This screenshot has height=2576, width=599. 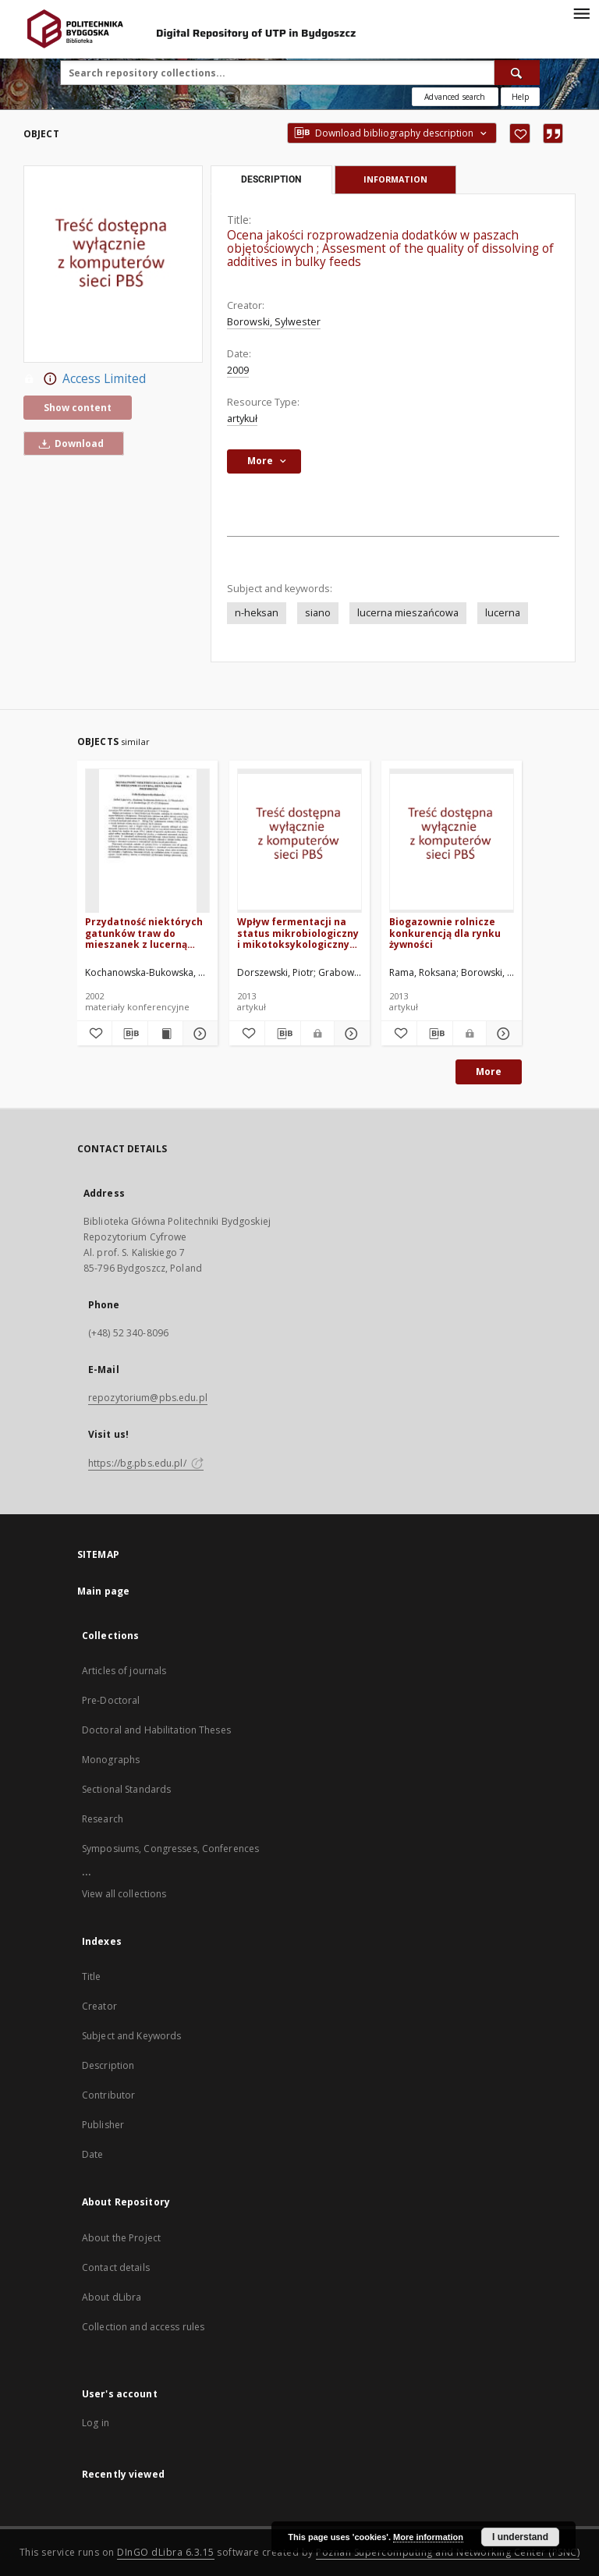 I want to click on View all collections, so click(x=124, y=1893).